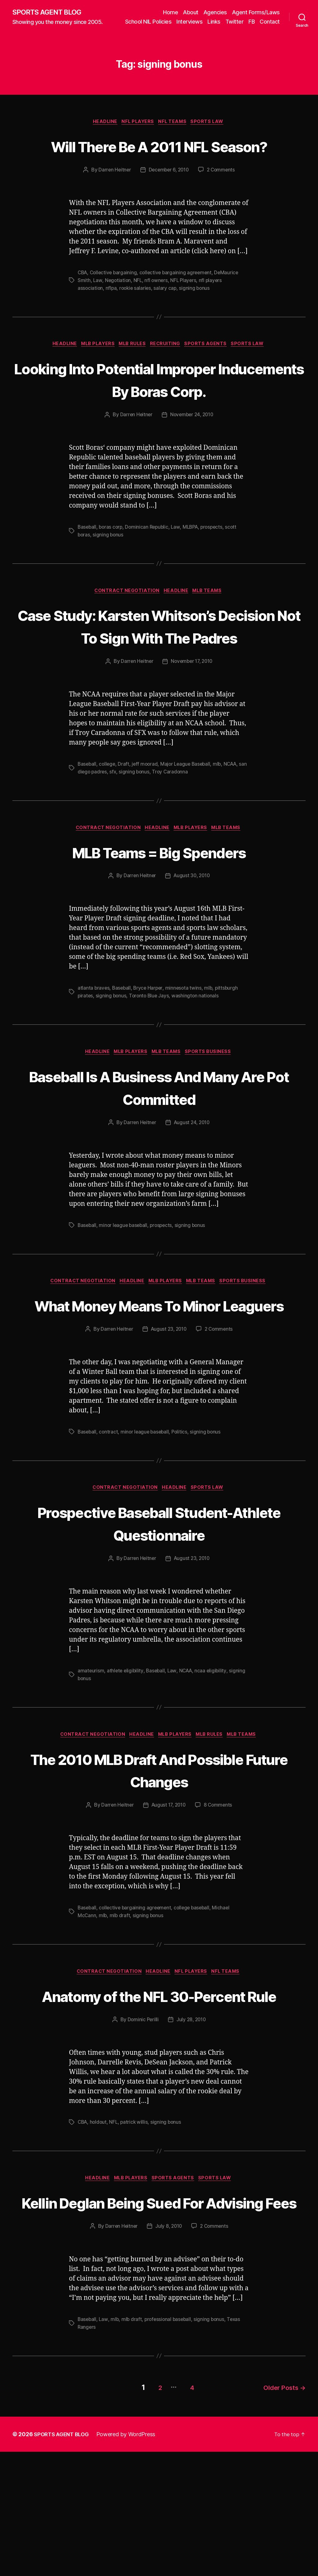 Image resolution: width=318 pixels, height=2576 pixels. I want to click on NFL, so click(138, 312).